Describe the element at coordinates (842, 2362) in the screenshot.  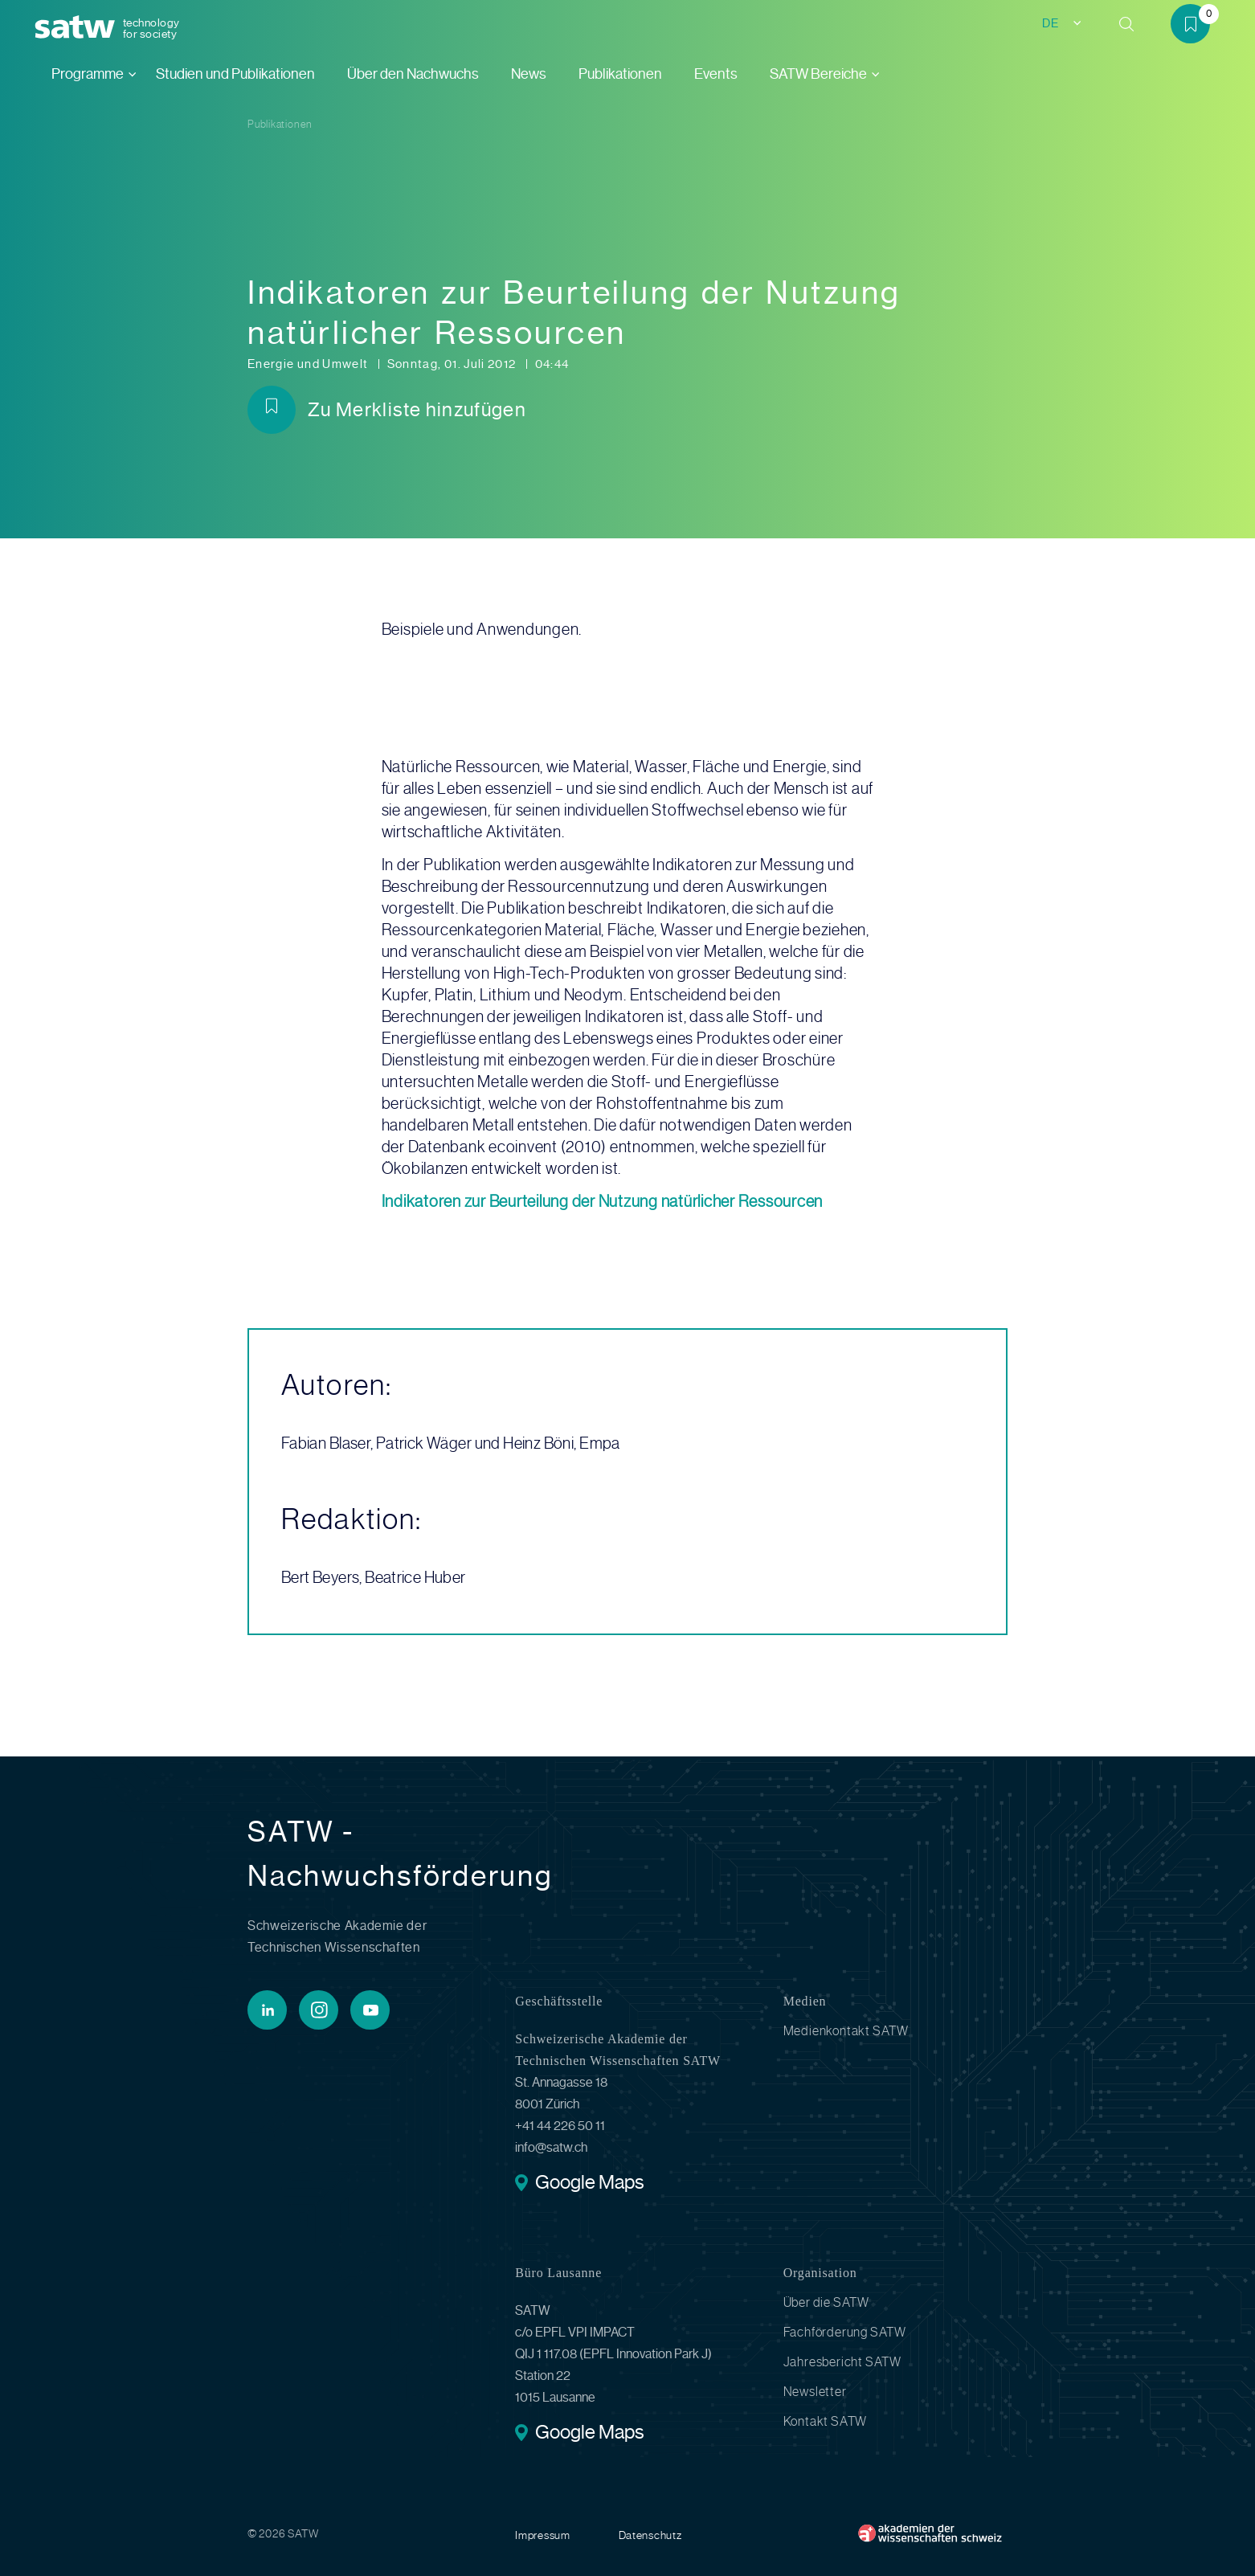
I see `Jahresbericht SATW` at that location.